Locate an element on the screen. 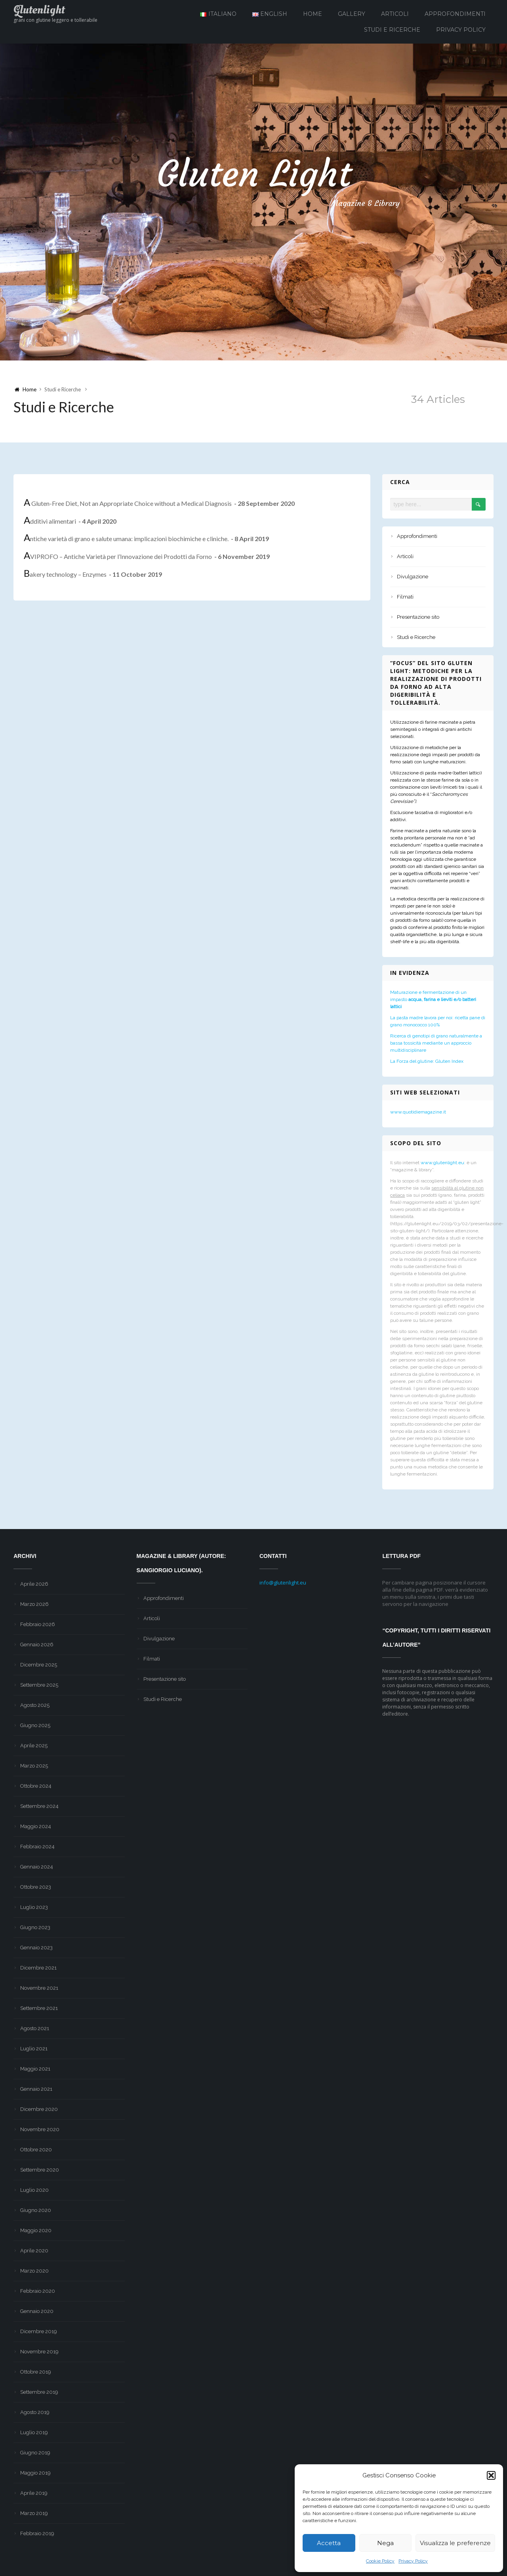  Settembre 2020 is located at coordinates (39, 2170).